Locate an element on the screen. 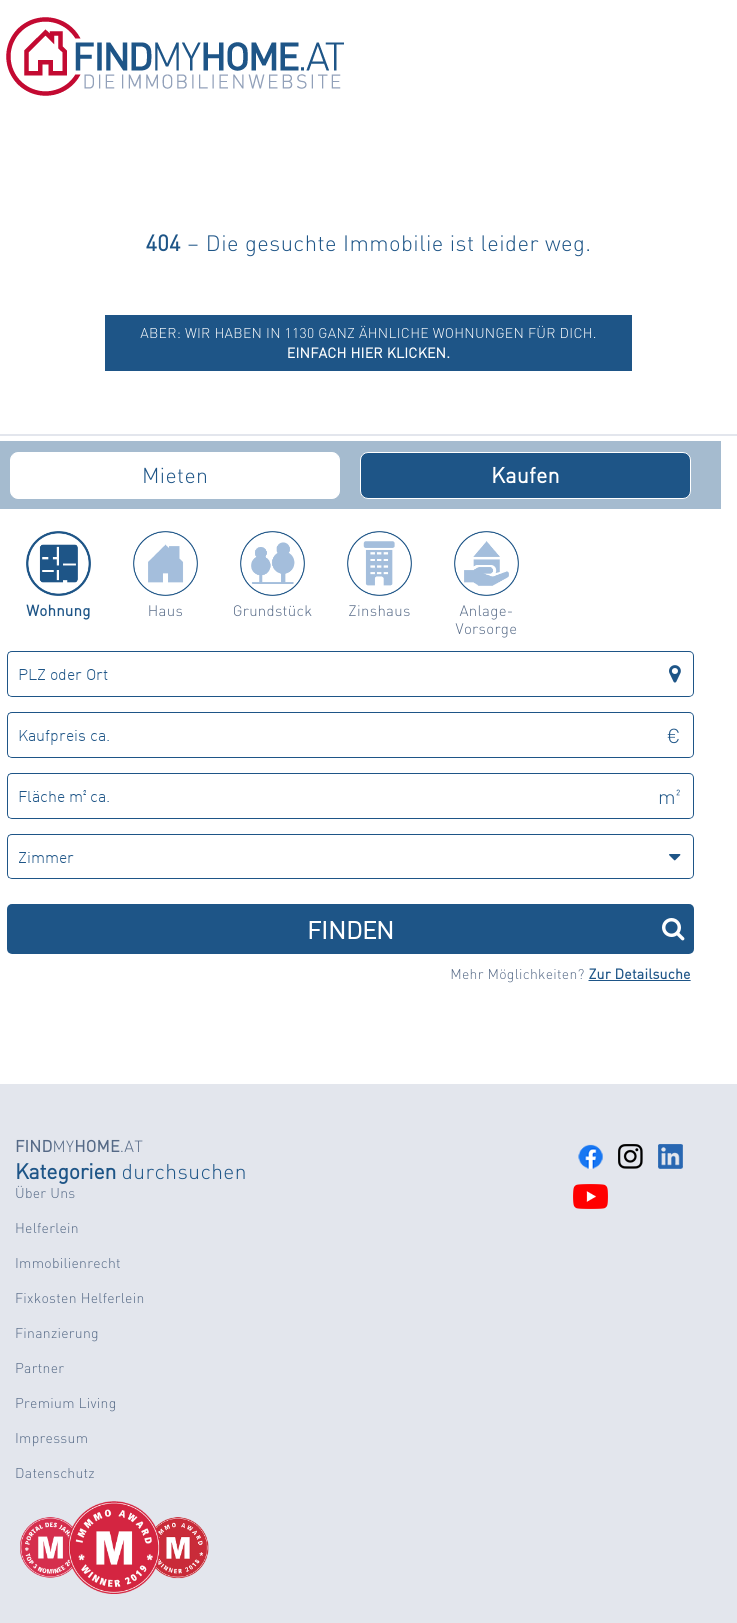 This screenshot has width=737, height=1623. ABER: Wir haben in 1130 ganz ähnliche Wohnungen für dich. is located at coordinates (368, 343).